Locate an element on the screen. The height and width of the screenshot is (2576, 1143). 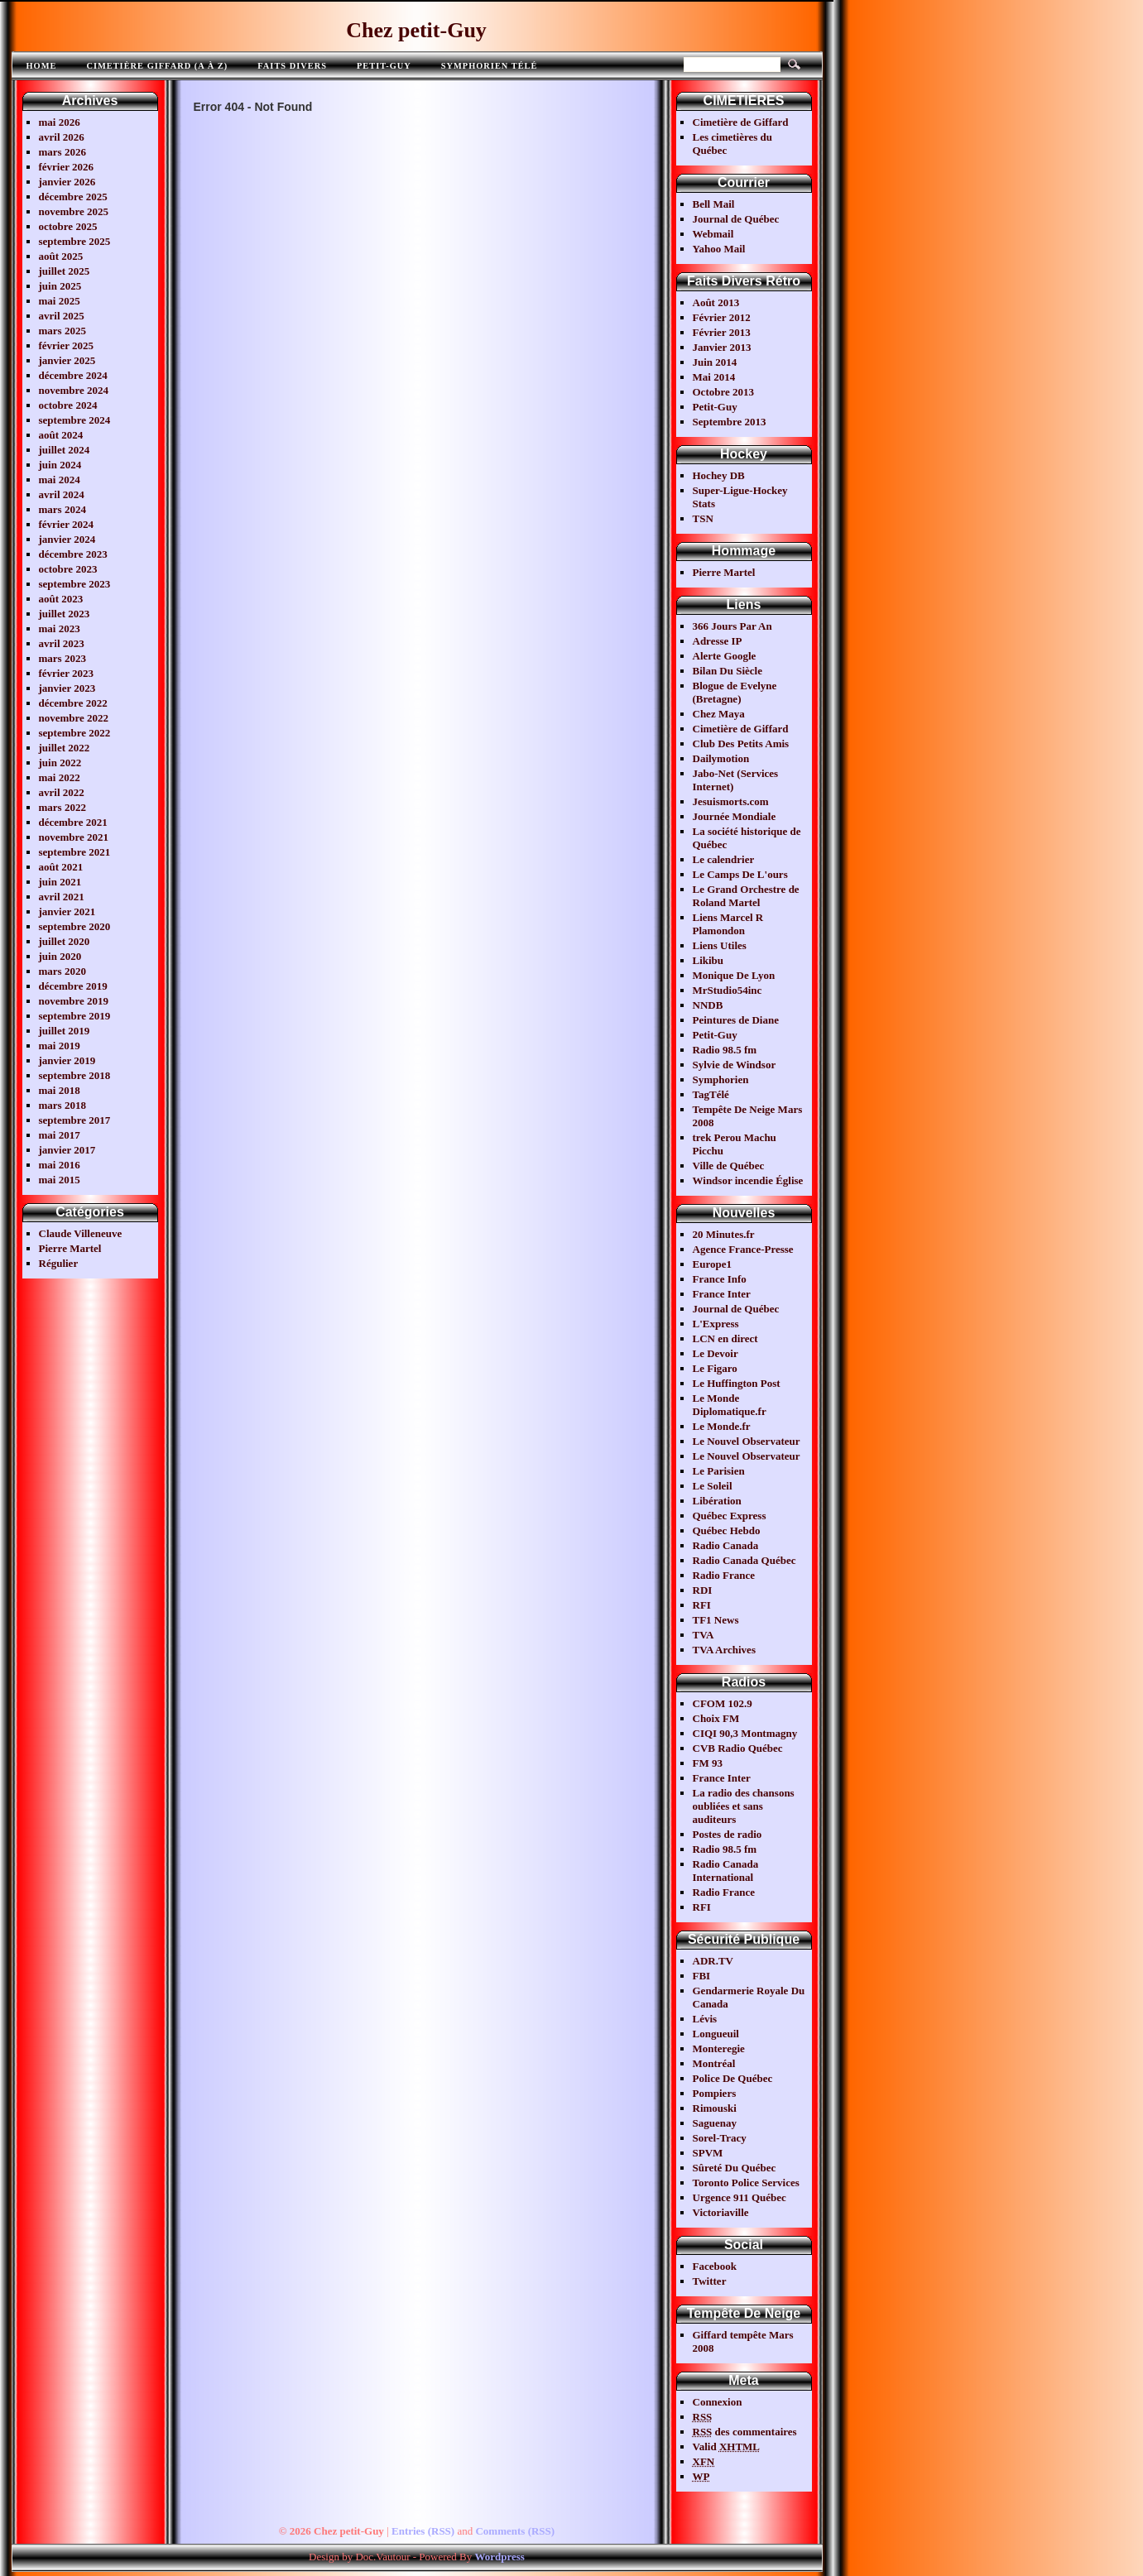
20 Minutes.fr is located at coordinates (724, 1234).